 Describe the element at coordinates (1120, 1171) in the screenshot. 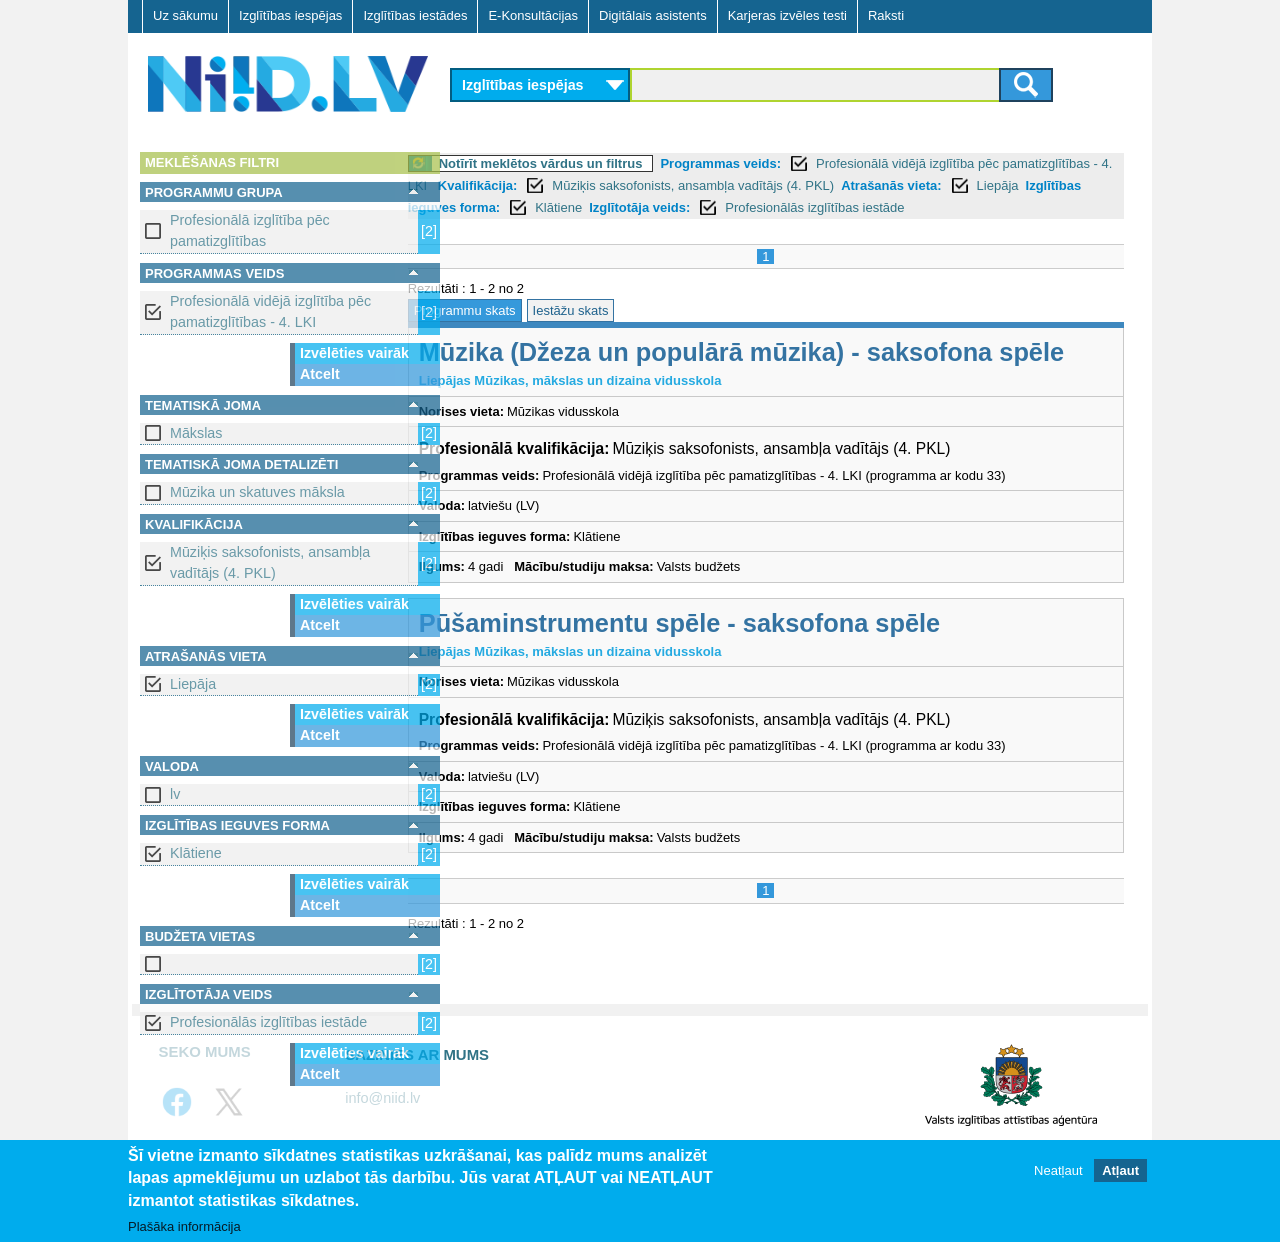

I see `Atļaut` at that location.